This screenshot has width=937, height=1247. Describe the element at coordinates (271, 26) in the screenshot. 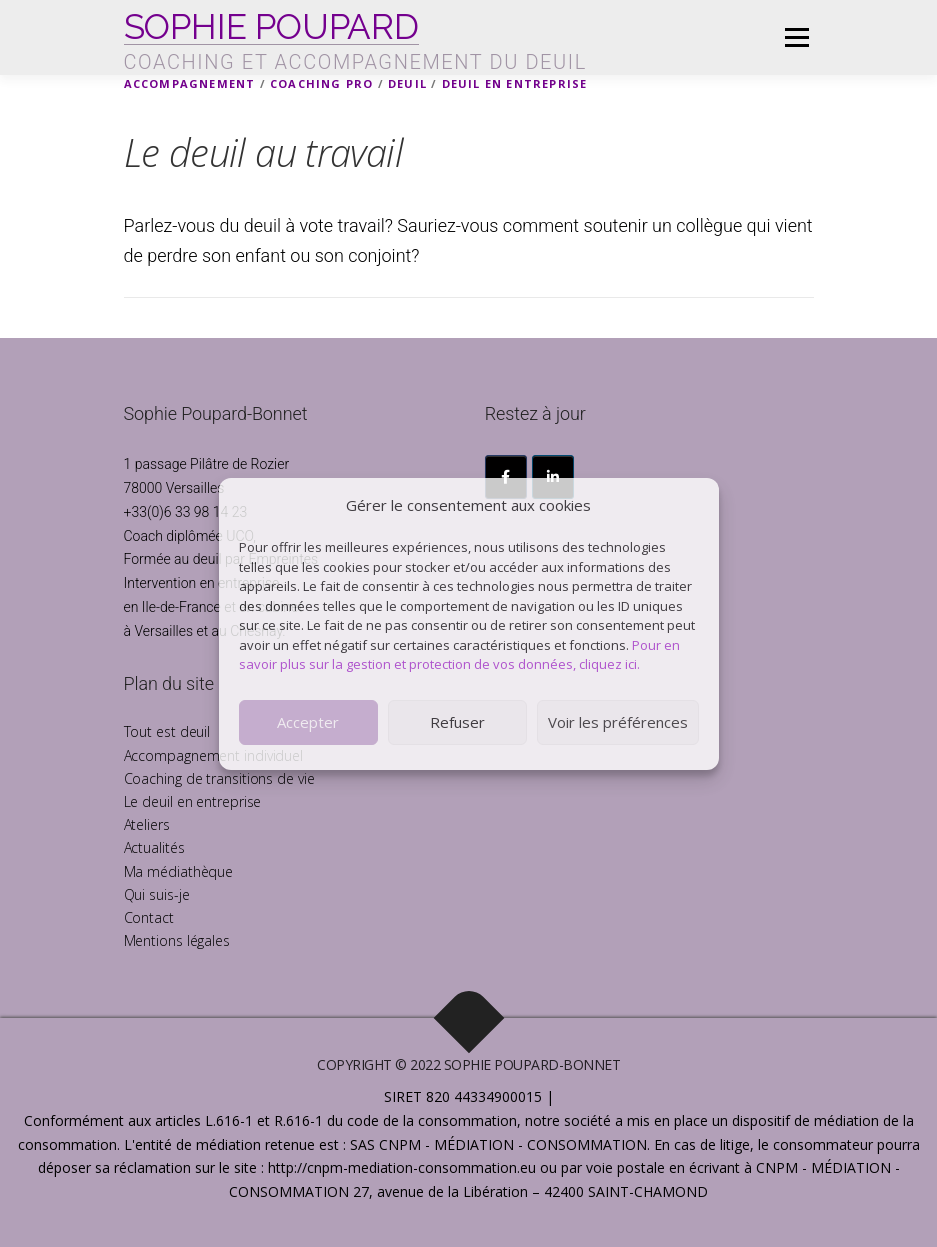

I see `SOPHIE POUPARD` at that location.